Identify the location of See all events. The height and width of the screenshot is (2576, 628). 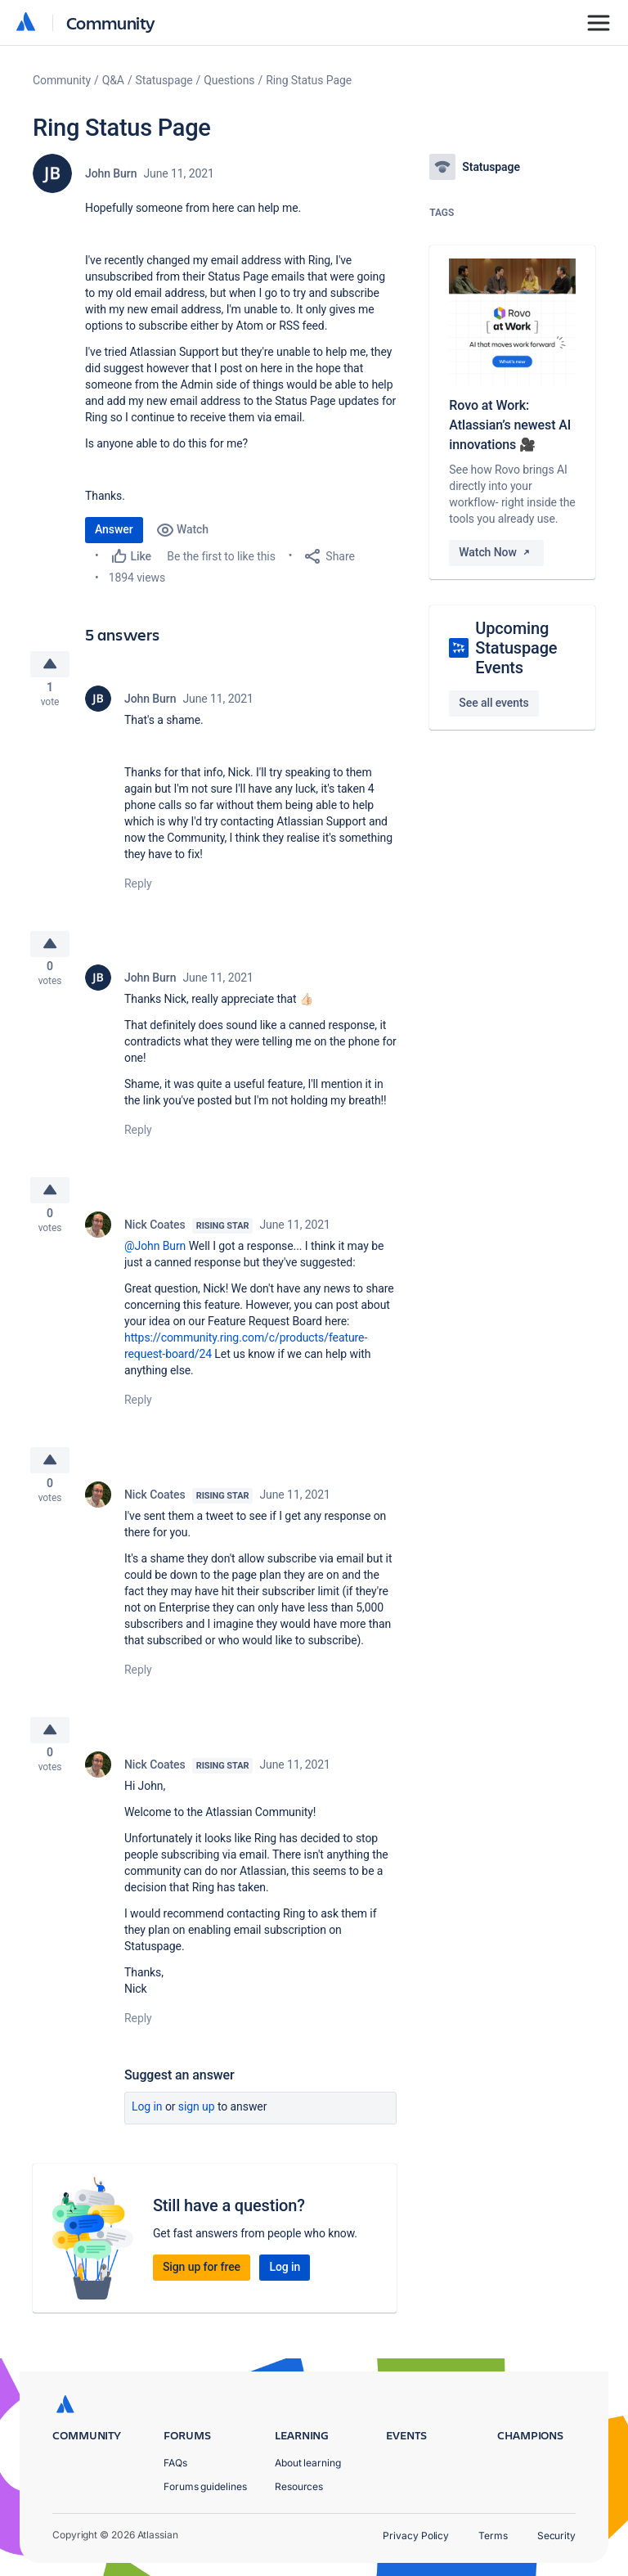
(493, 702).